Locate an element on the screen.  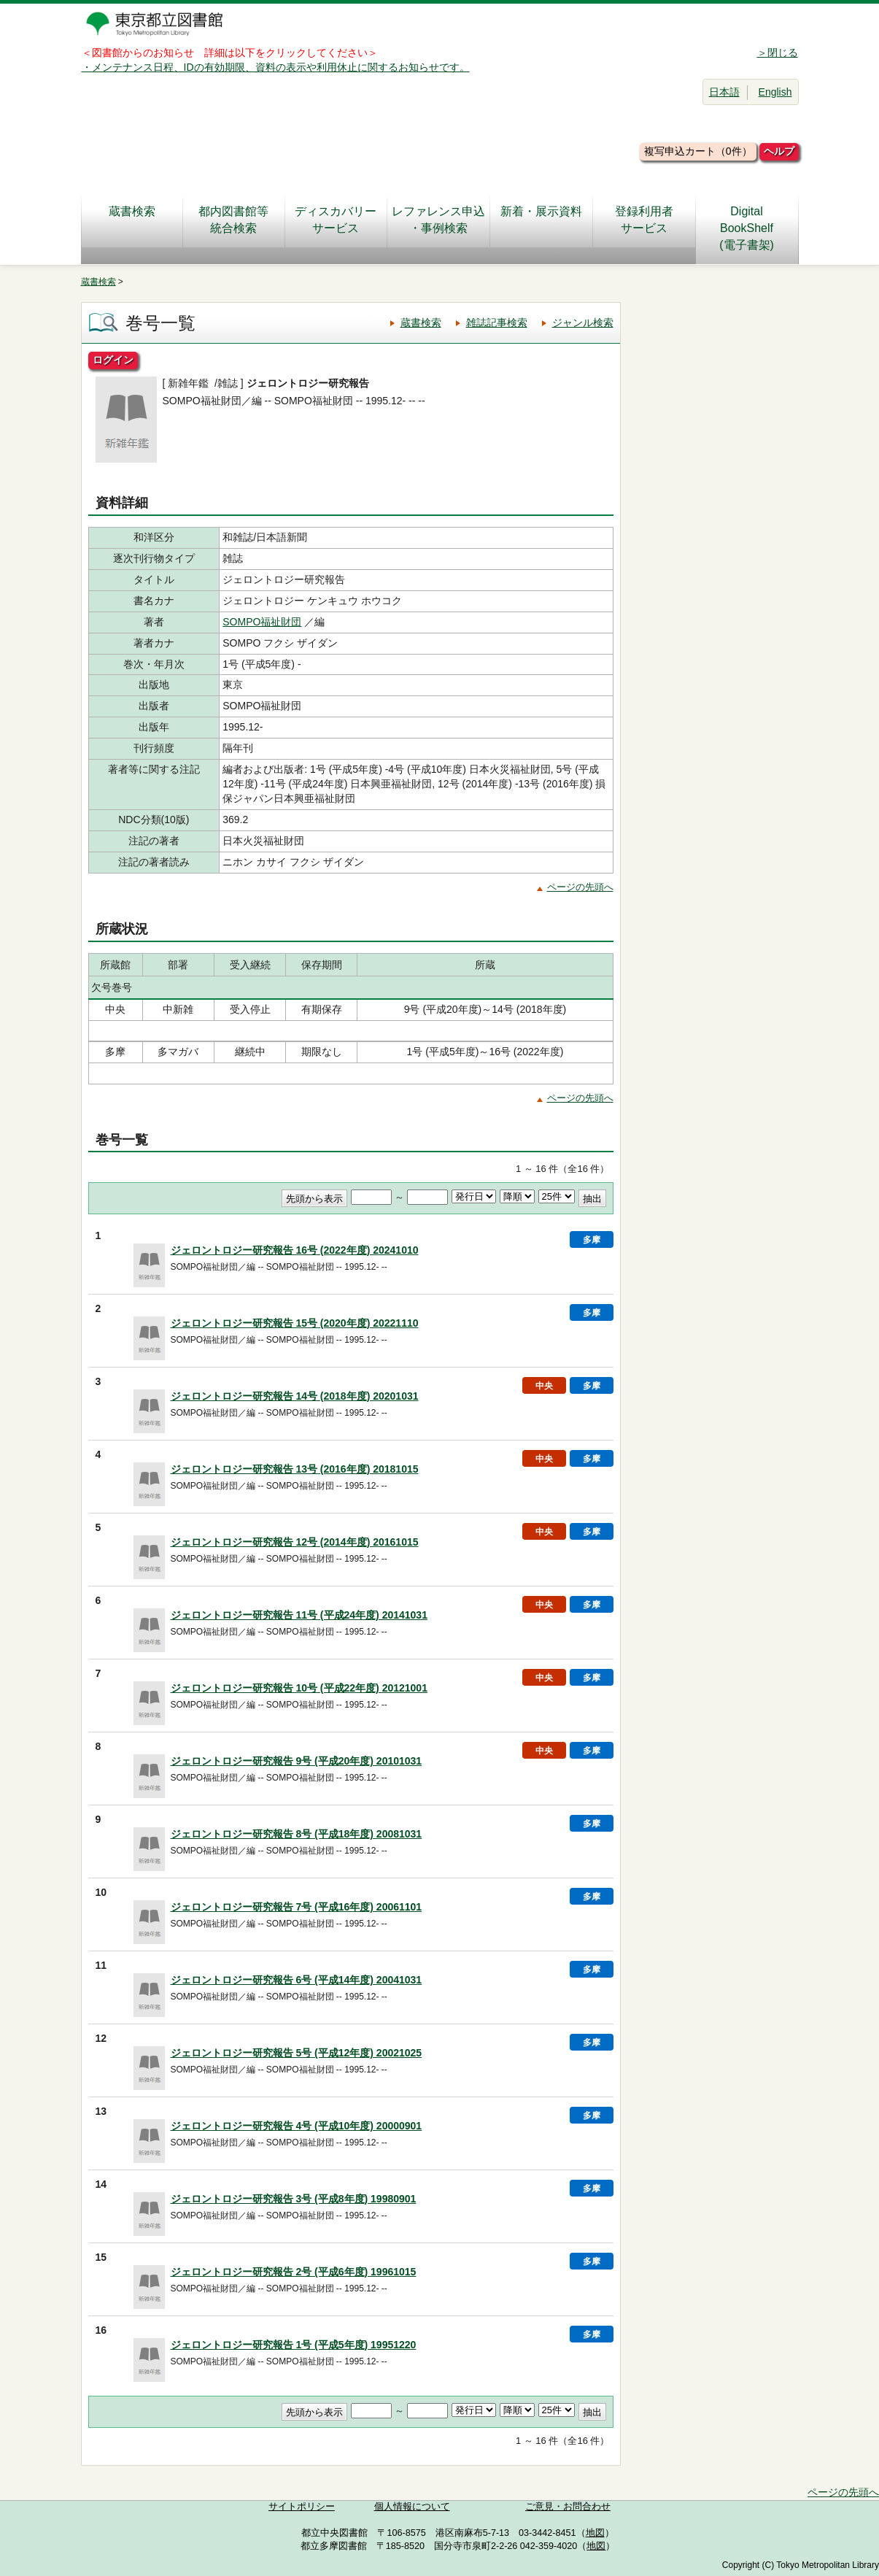
蔵書検索 is located at coordinates (132, 219).